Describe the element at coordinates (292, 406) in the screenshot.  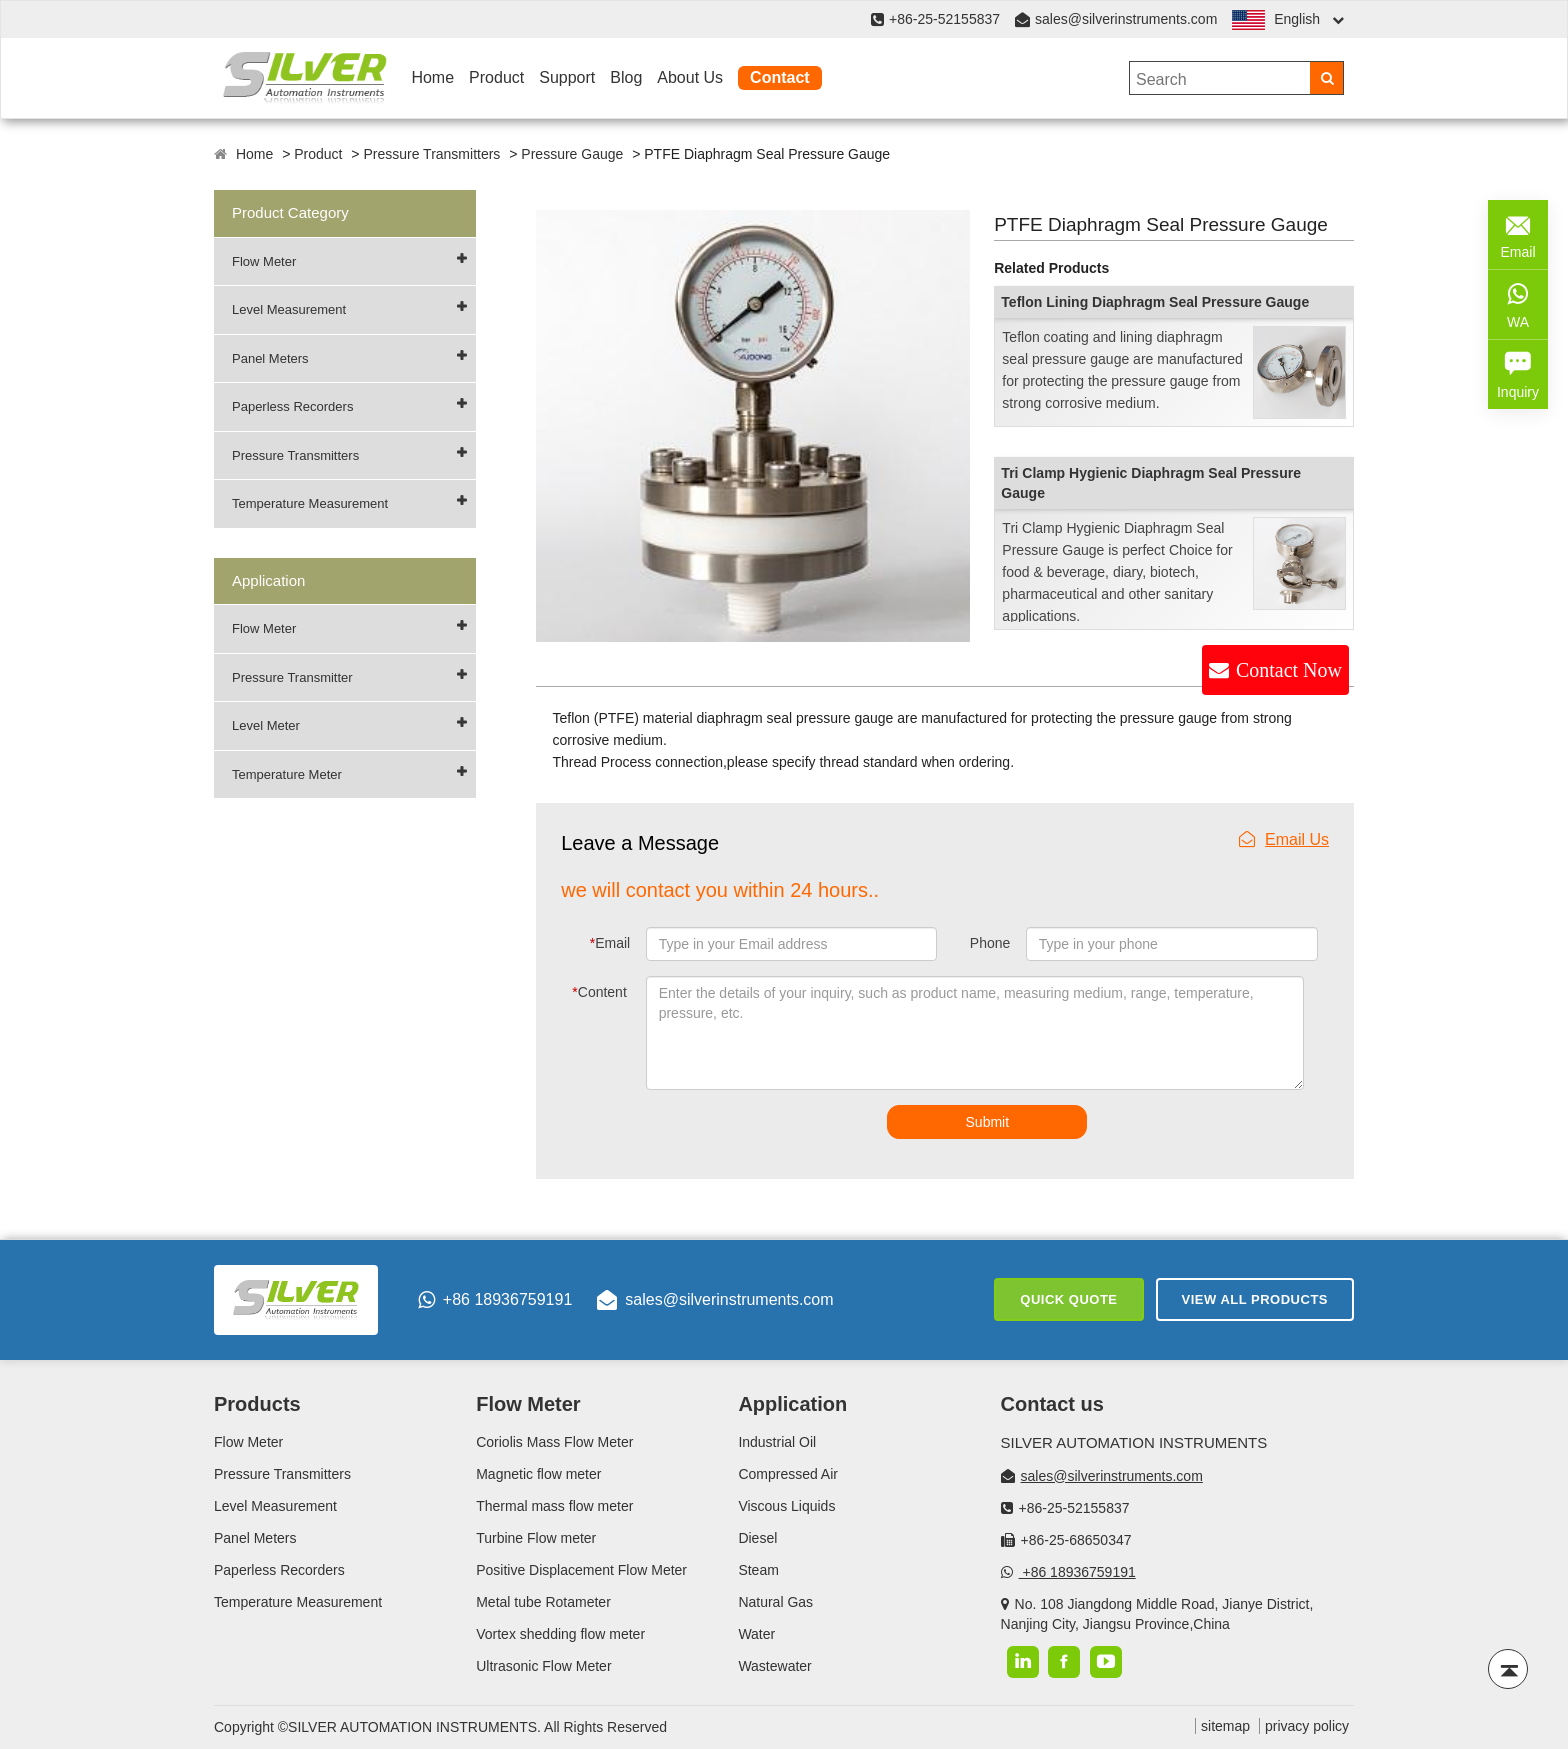
I see `Paperless Recorders` at that location.